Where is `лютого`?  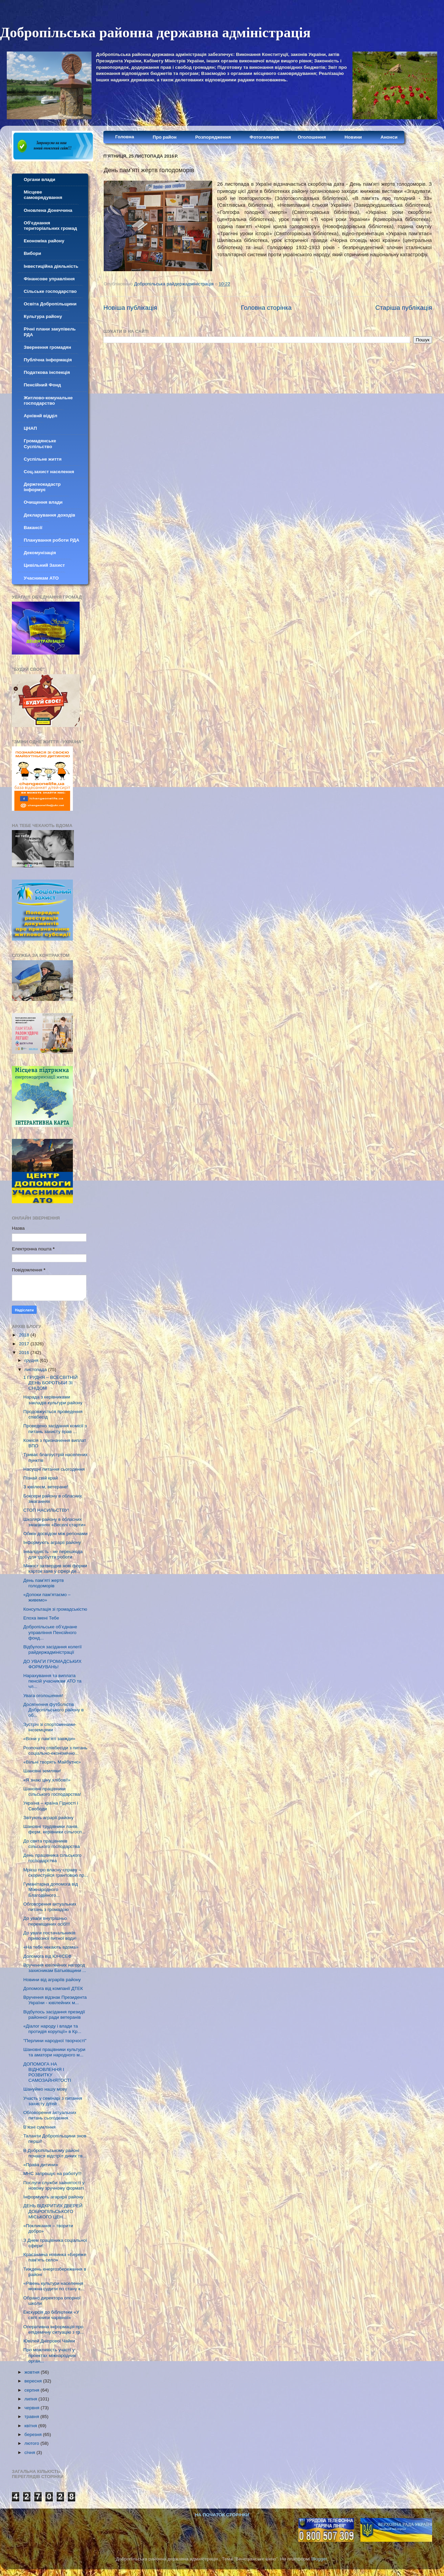
лютого is located at coordinates (32, 2443).